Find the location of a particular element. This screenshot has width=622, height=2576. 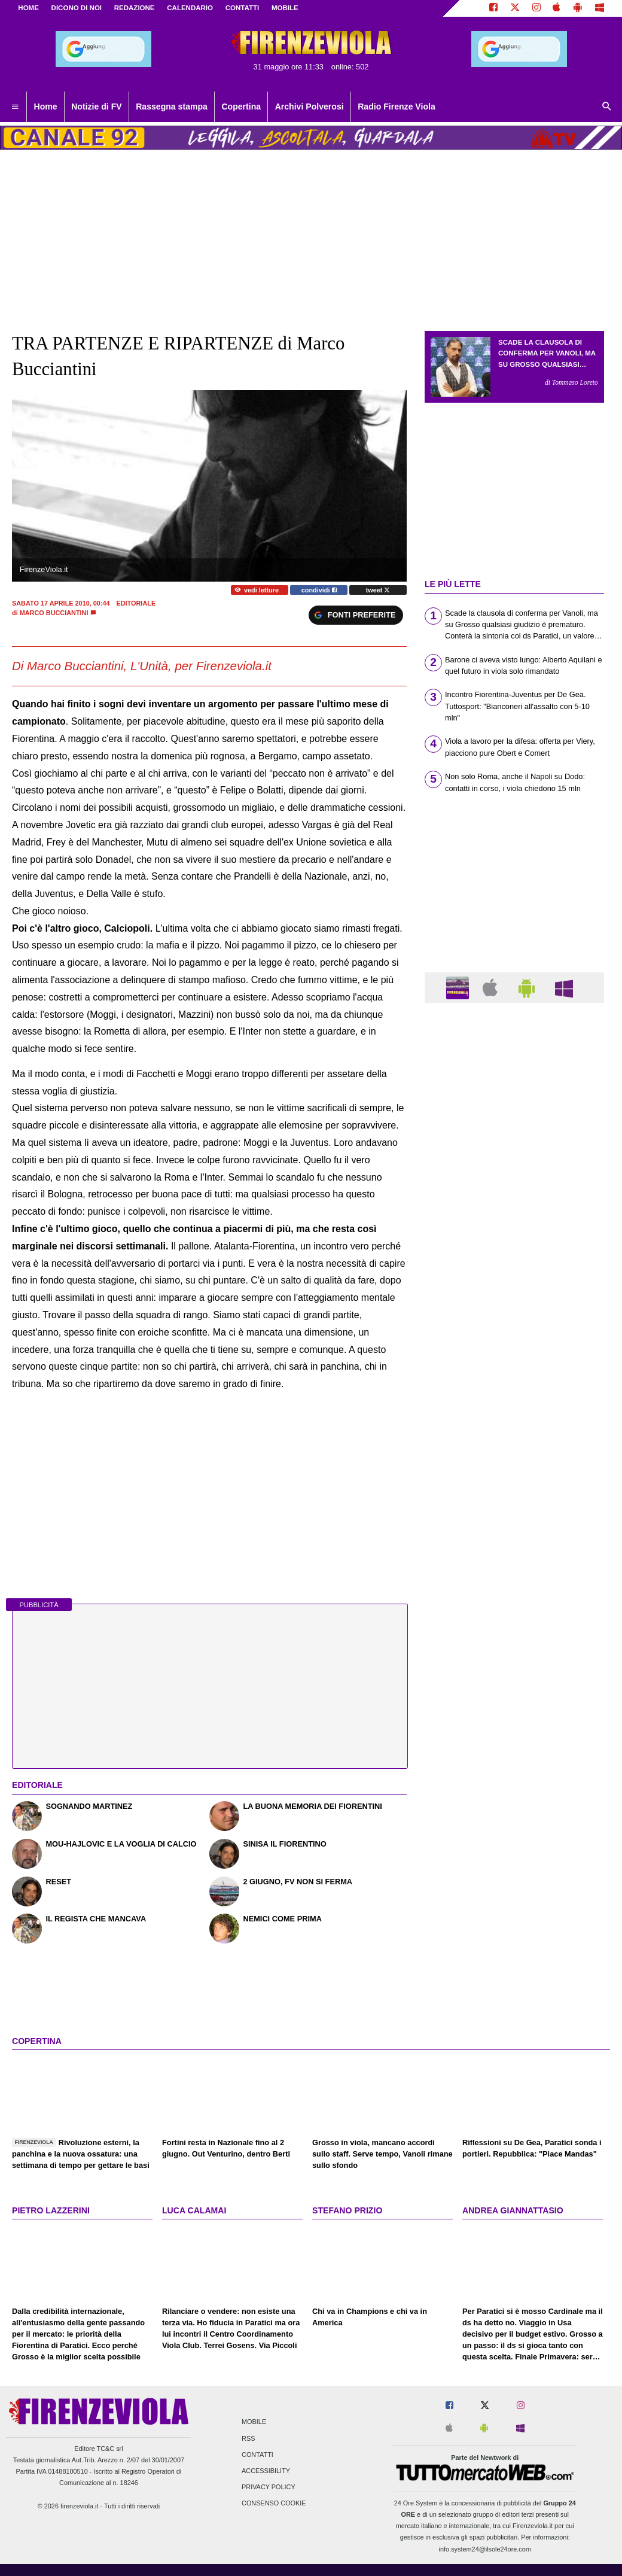

Contatti is located at coordinates (257, 2454).